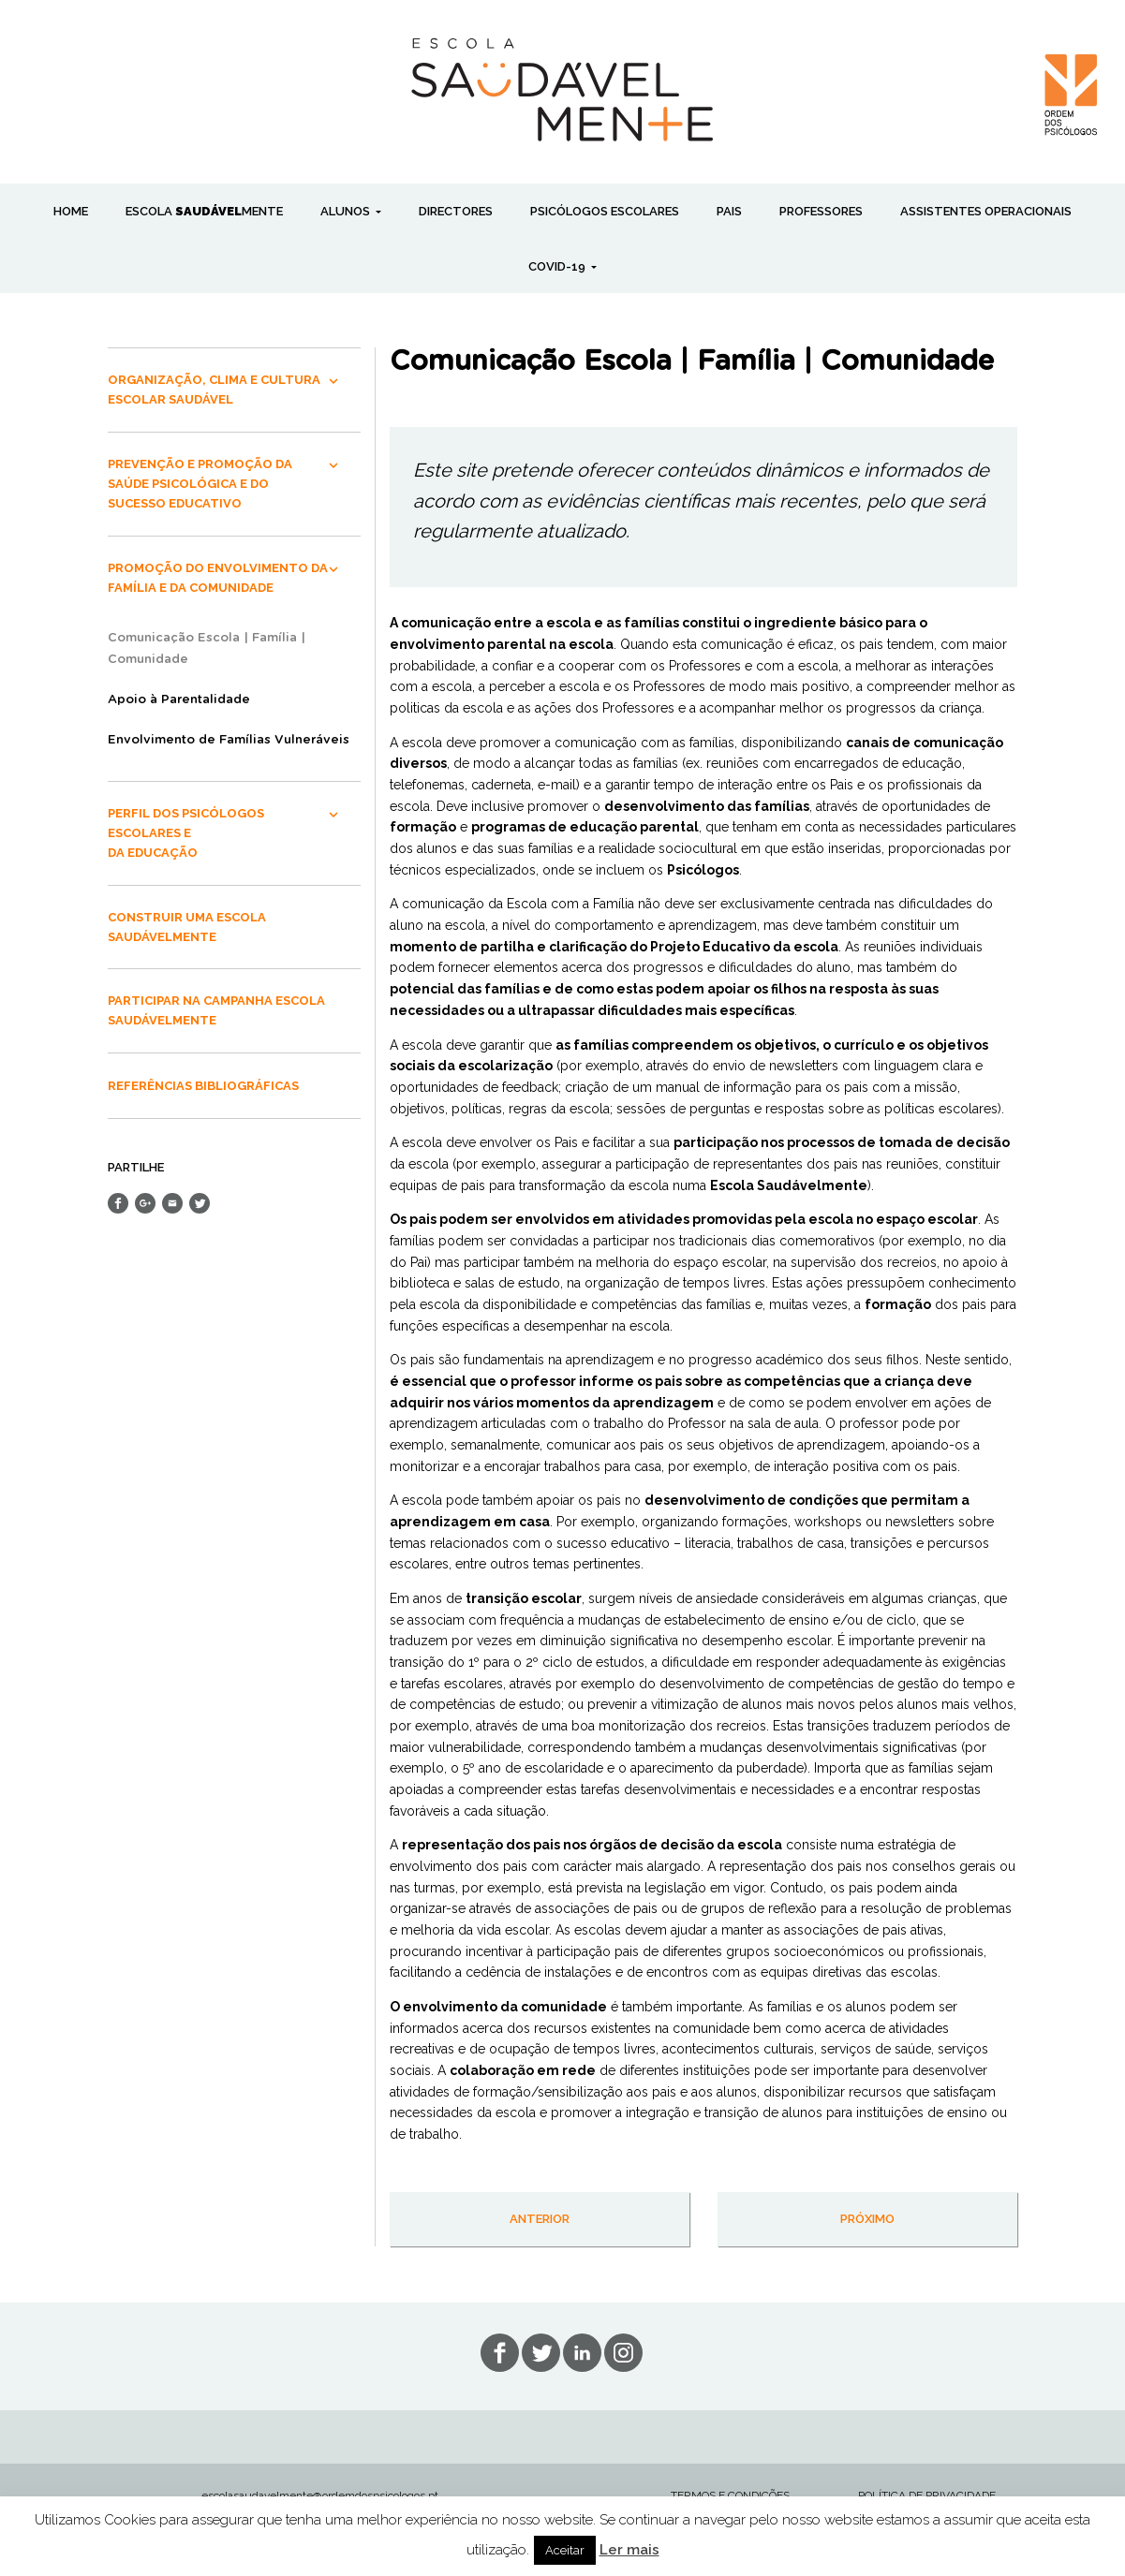  What do you see at coordinates (204, 211) in the screenshot?
I see `ESCOLA MENTE` at bounding box center [204, 211].